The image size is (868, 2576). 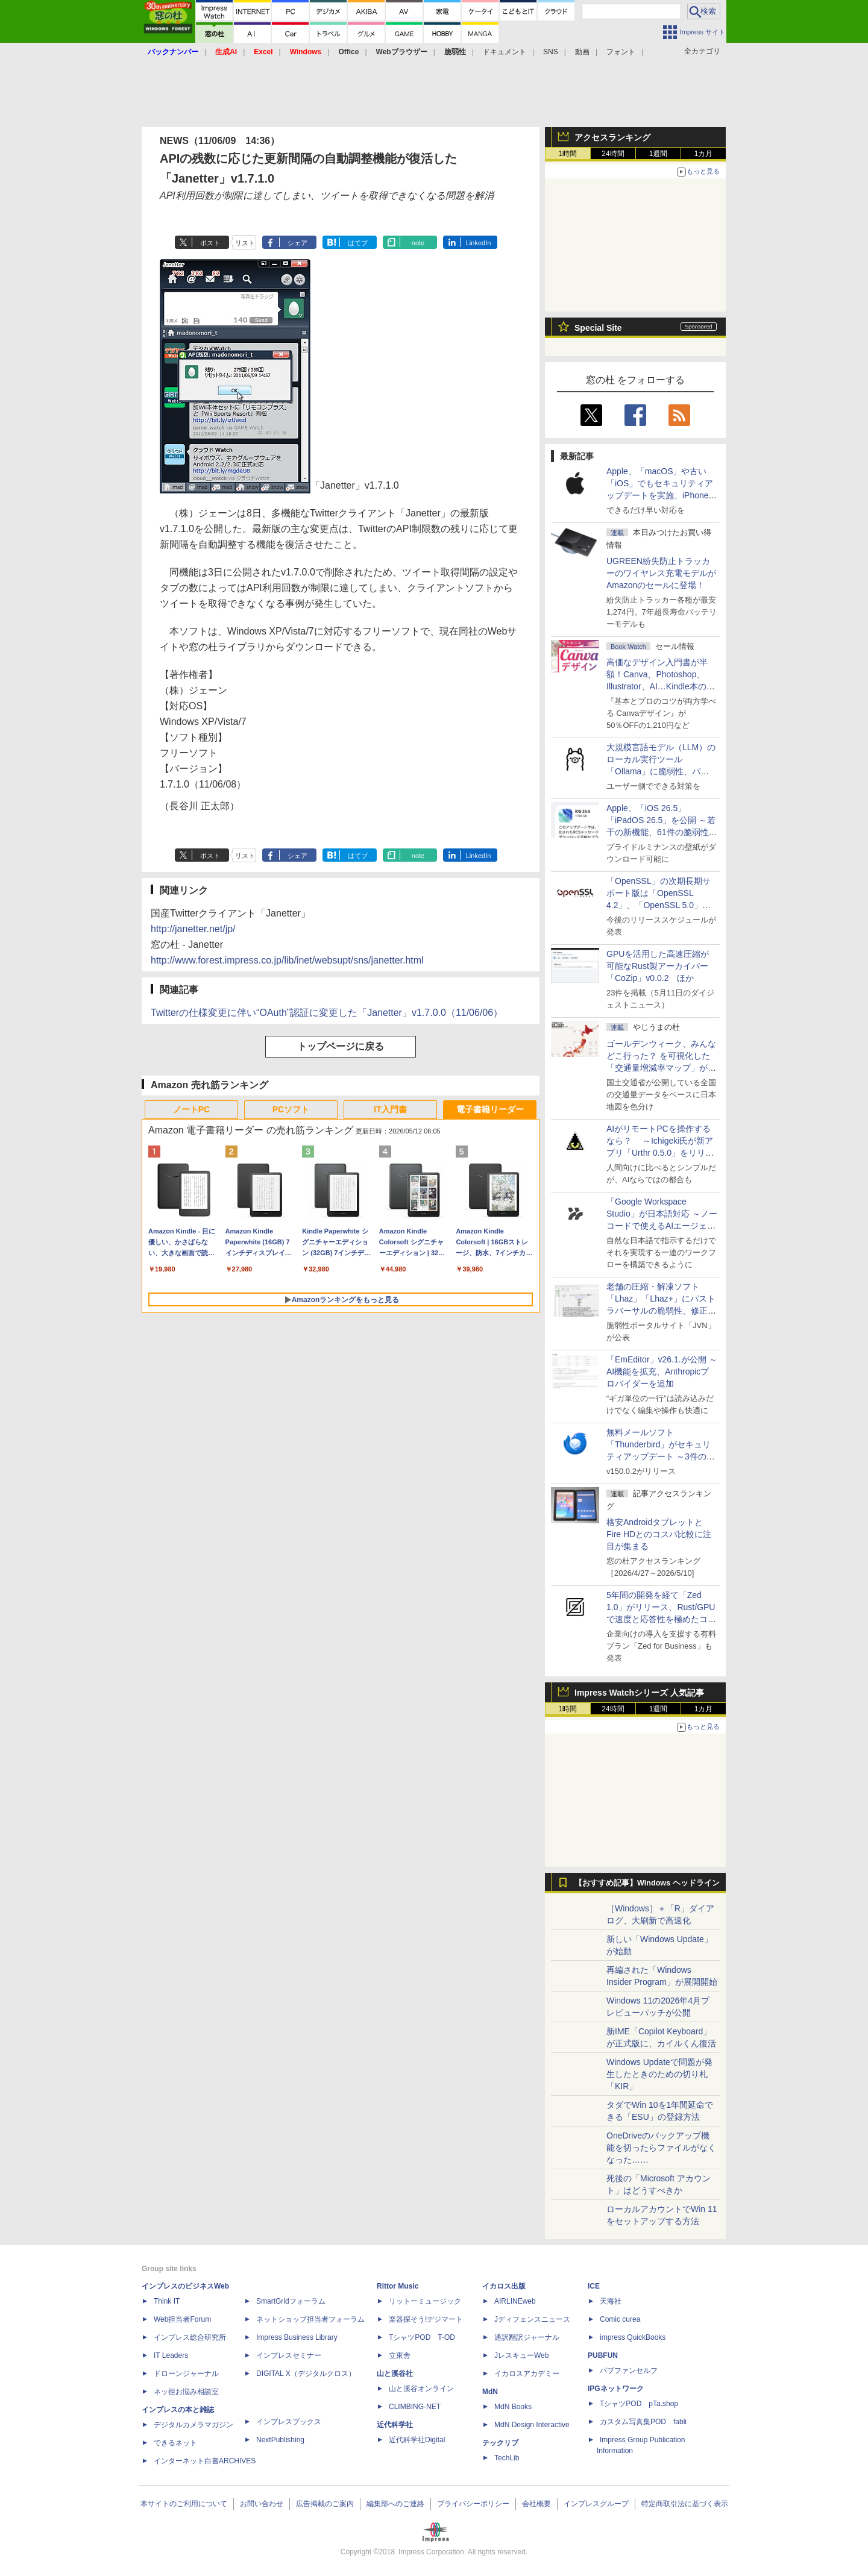 What do you see at coordinates (596, 2503) in the screenshot?
I see `インプレスグループ` at bounding box center [596, 2503].